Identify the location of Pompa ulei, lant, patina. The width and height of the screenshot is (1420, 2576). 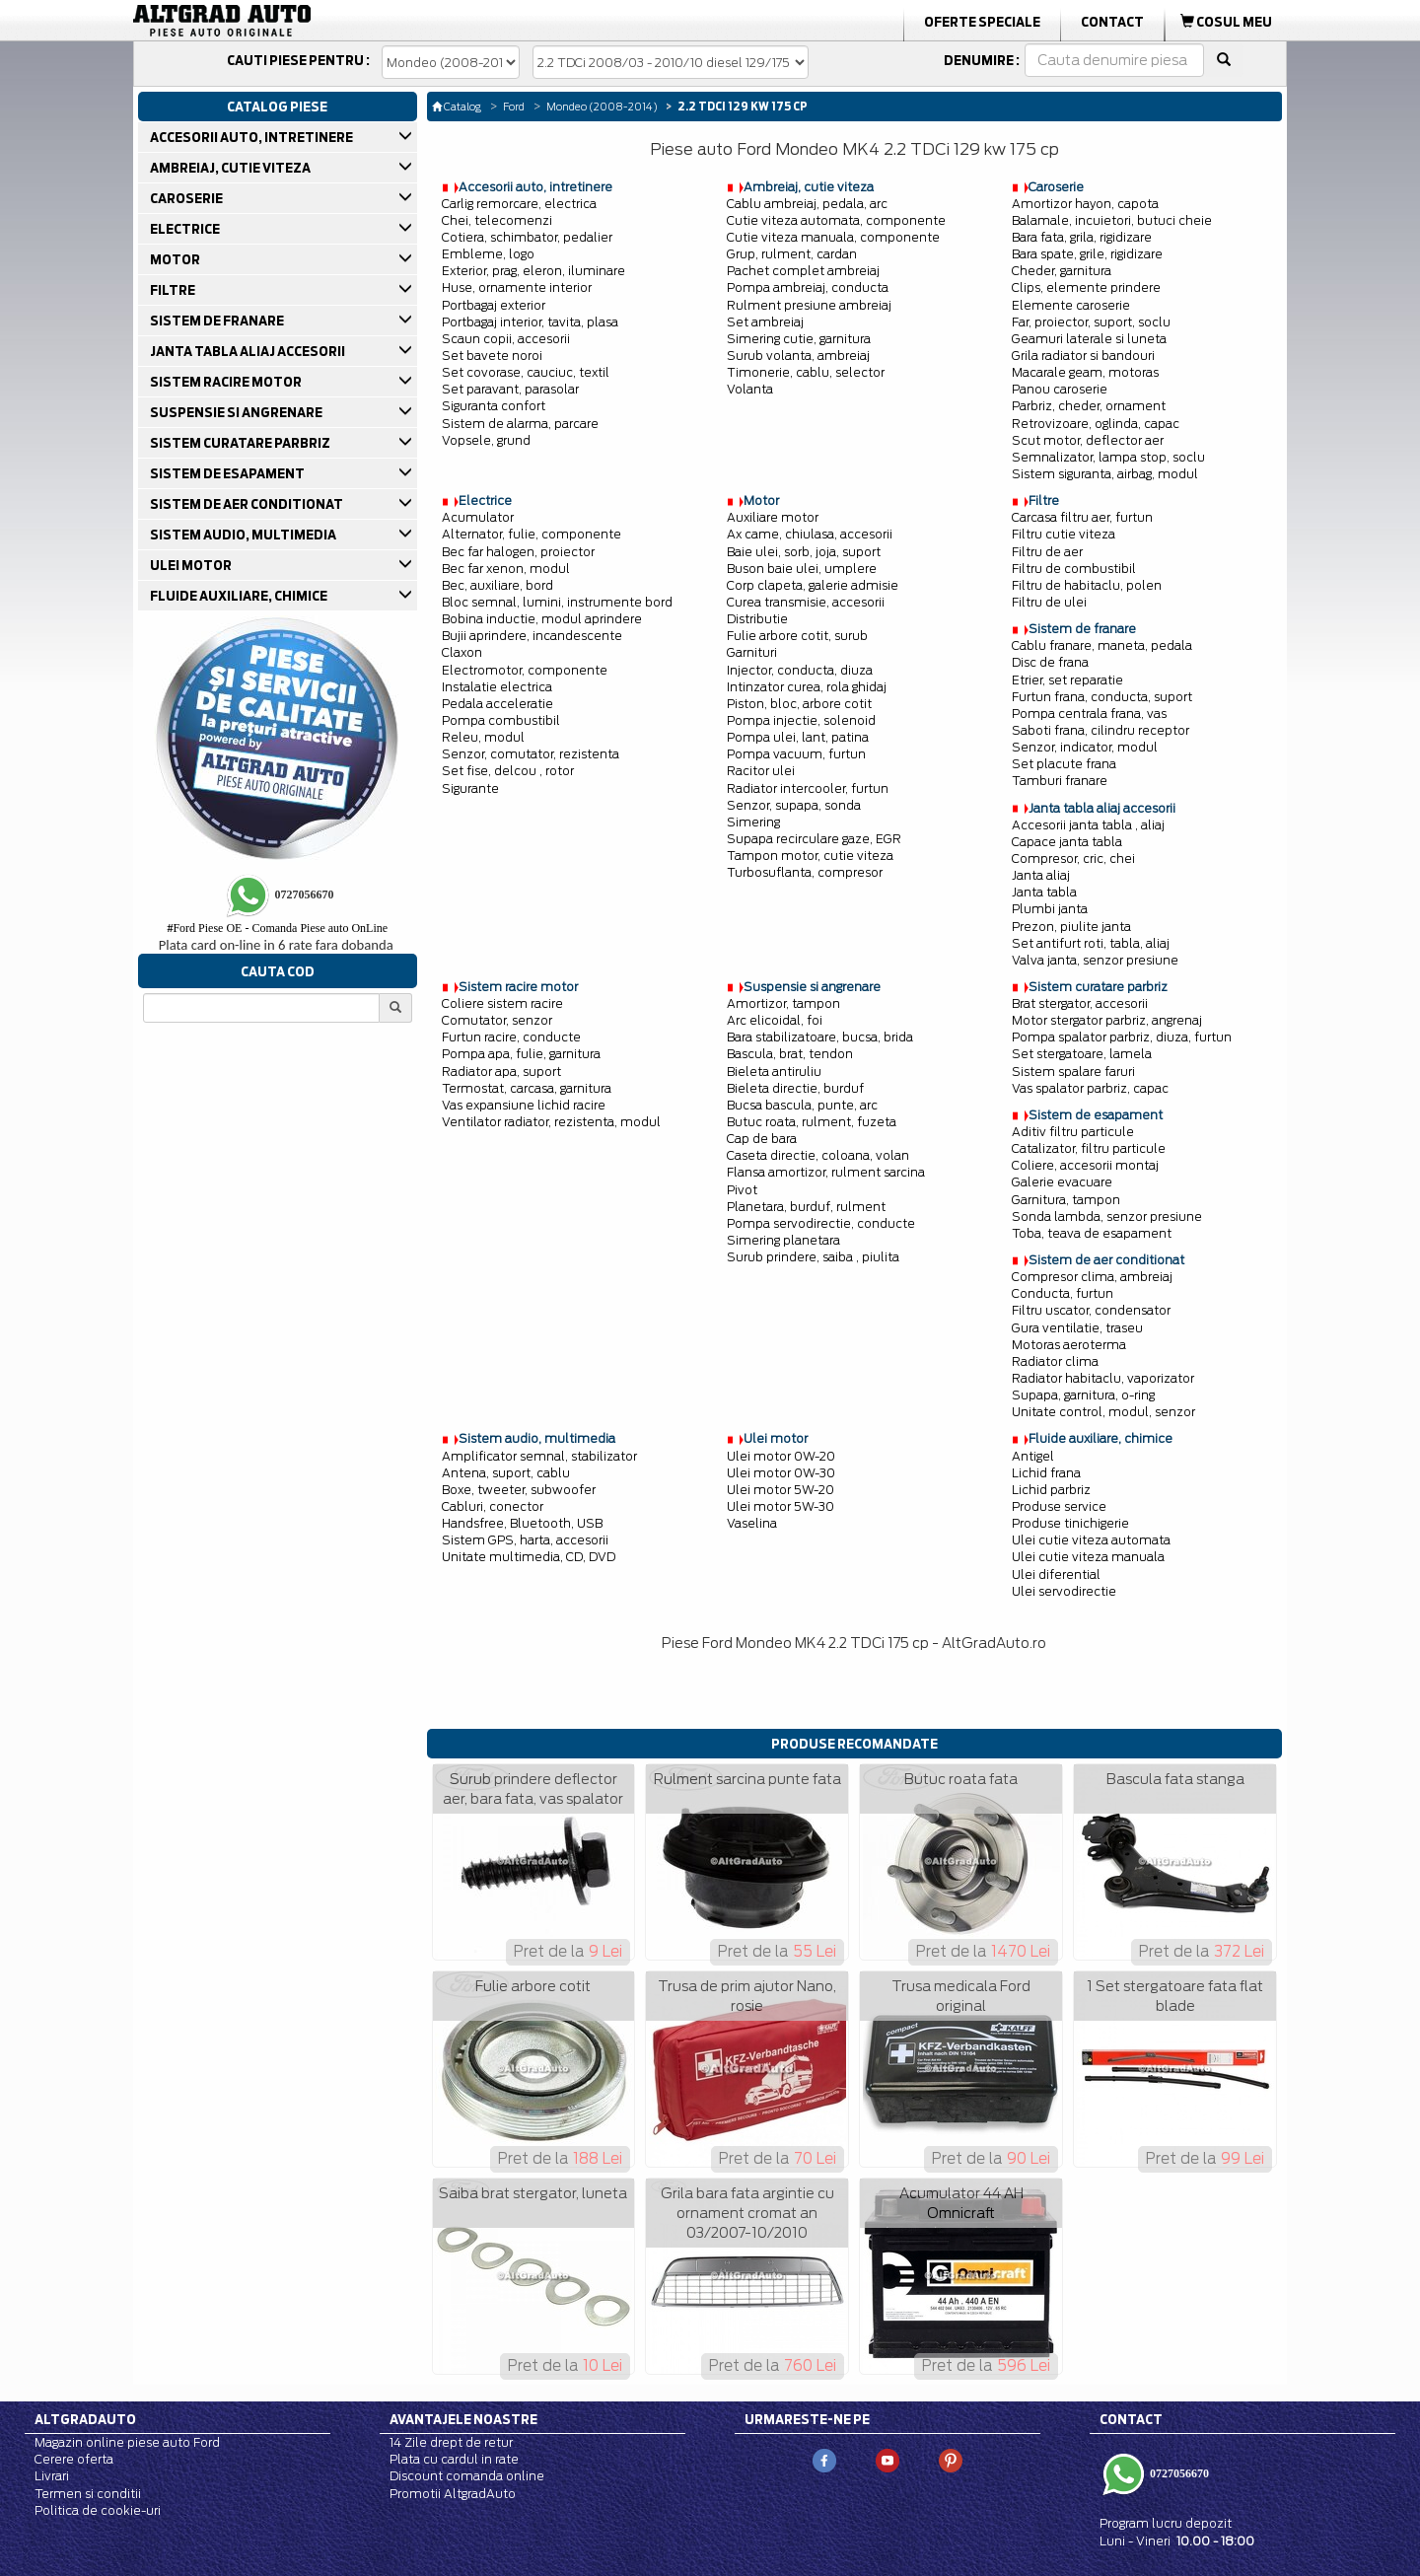
(798, 737).